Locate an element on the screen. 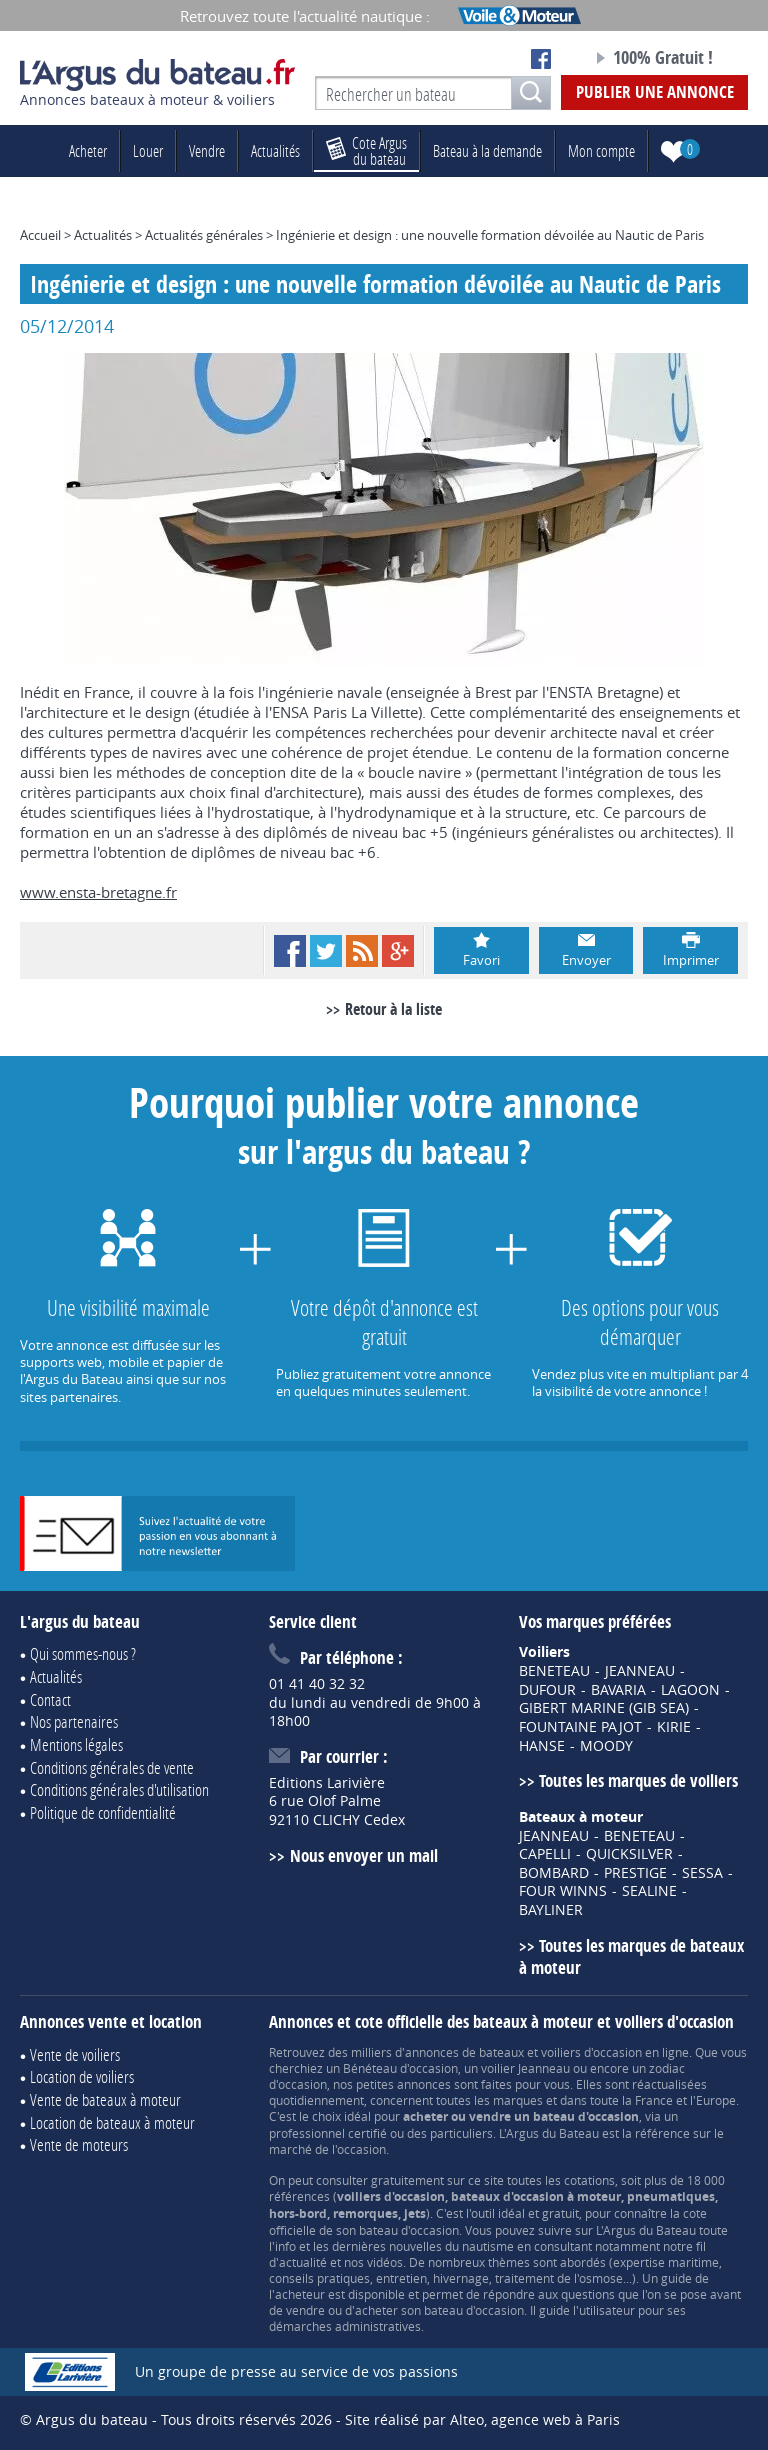 This screenshot has height=2450, width=768. Twitter is located at coordinates (326, 951).